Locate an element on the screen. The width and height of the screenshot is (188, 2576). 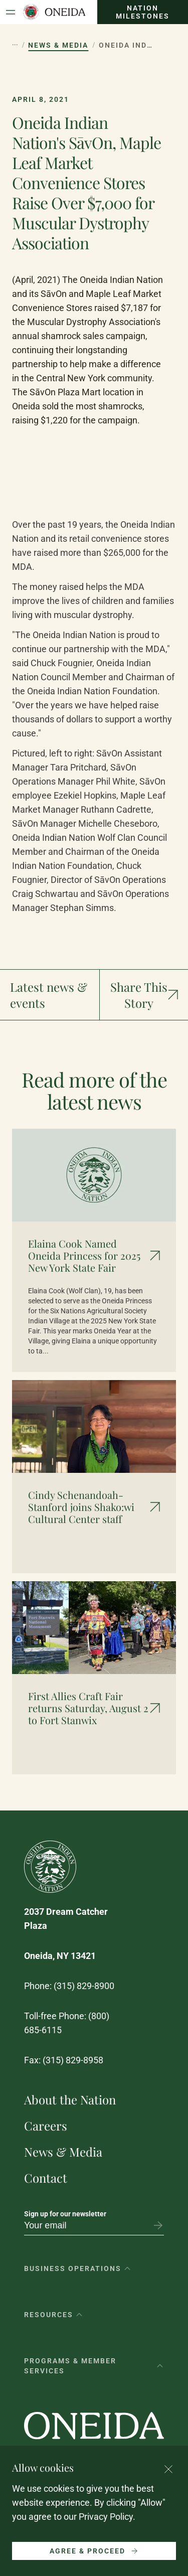
[Show hidden breadcrumb items] is located at coordinates (15, 45).